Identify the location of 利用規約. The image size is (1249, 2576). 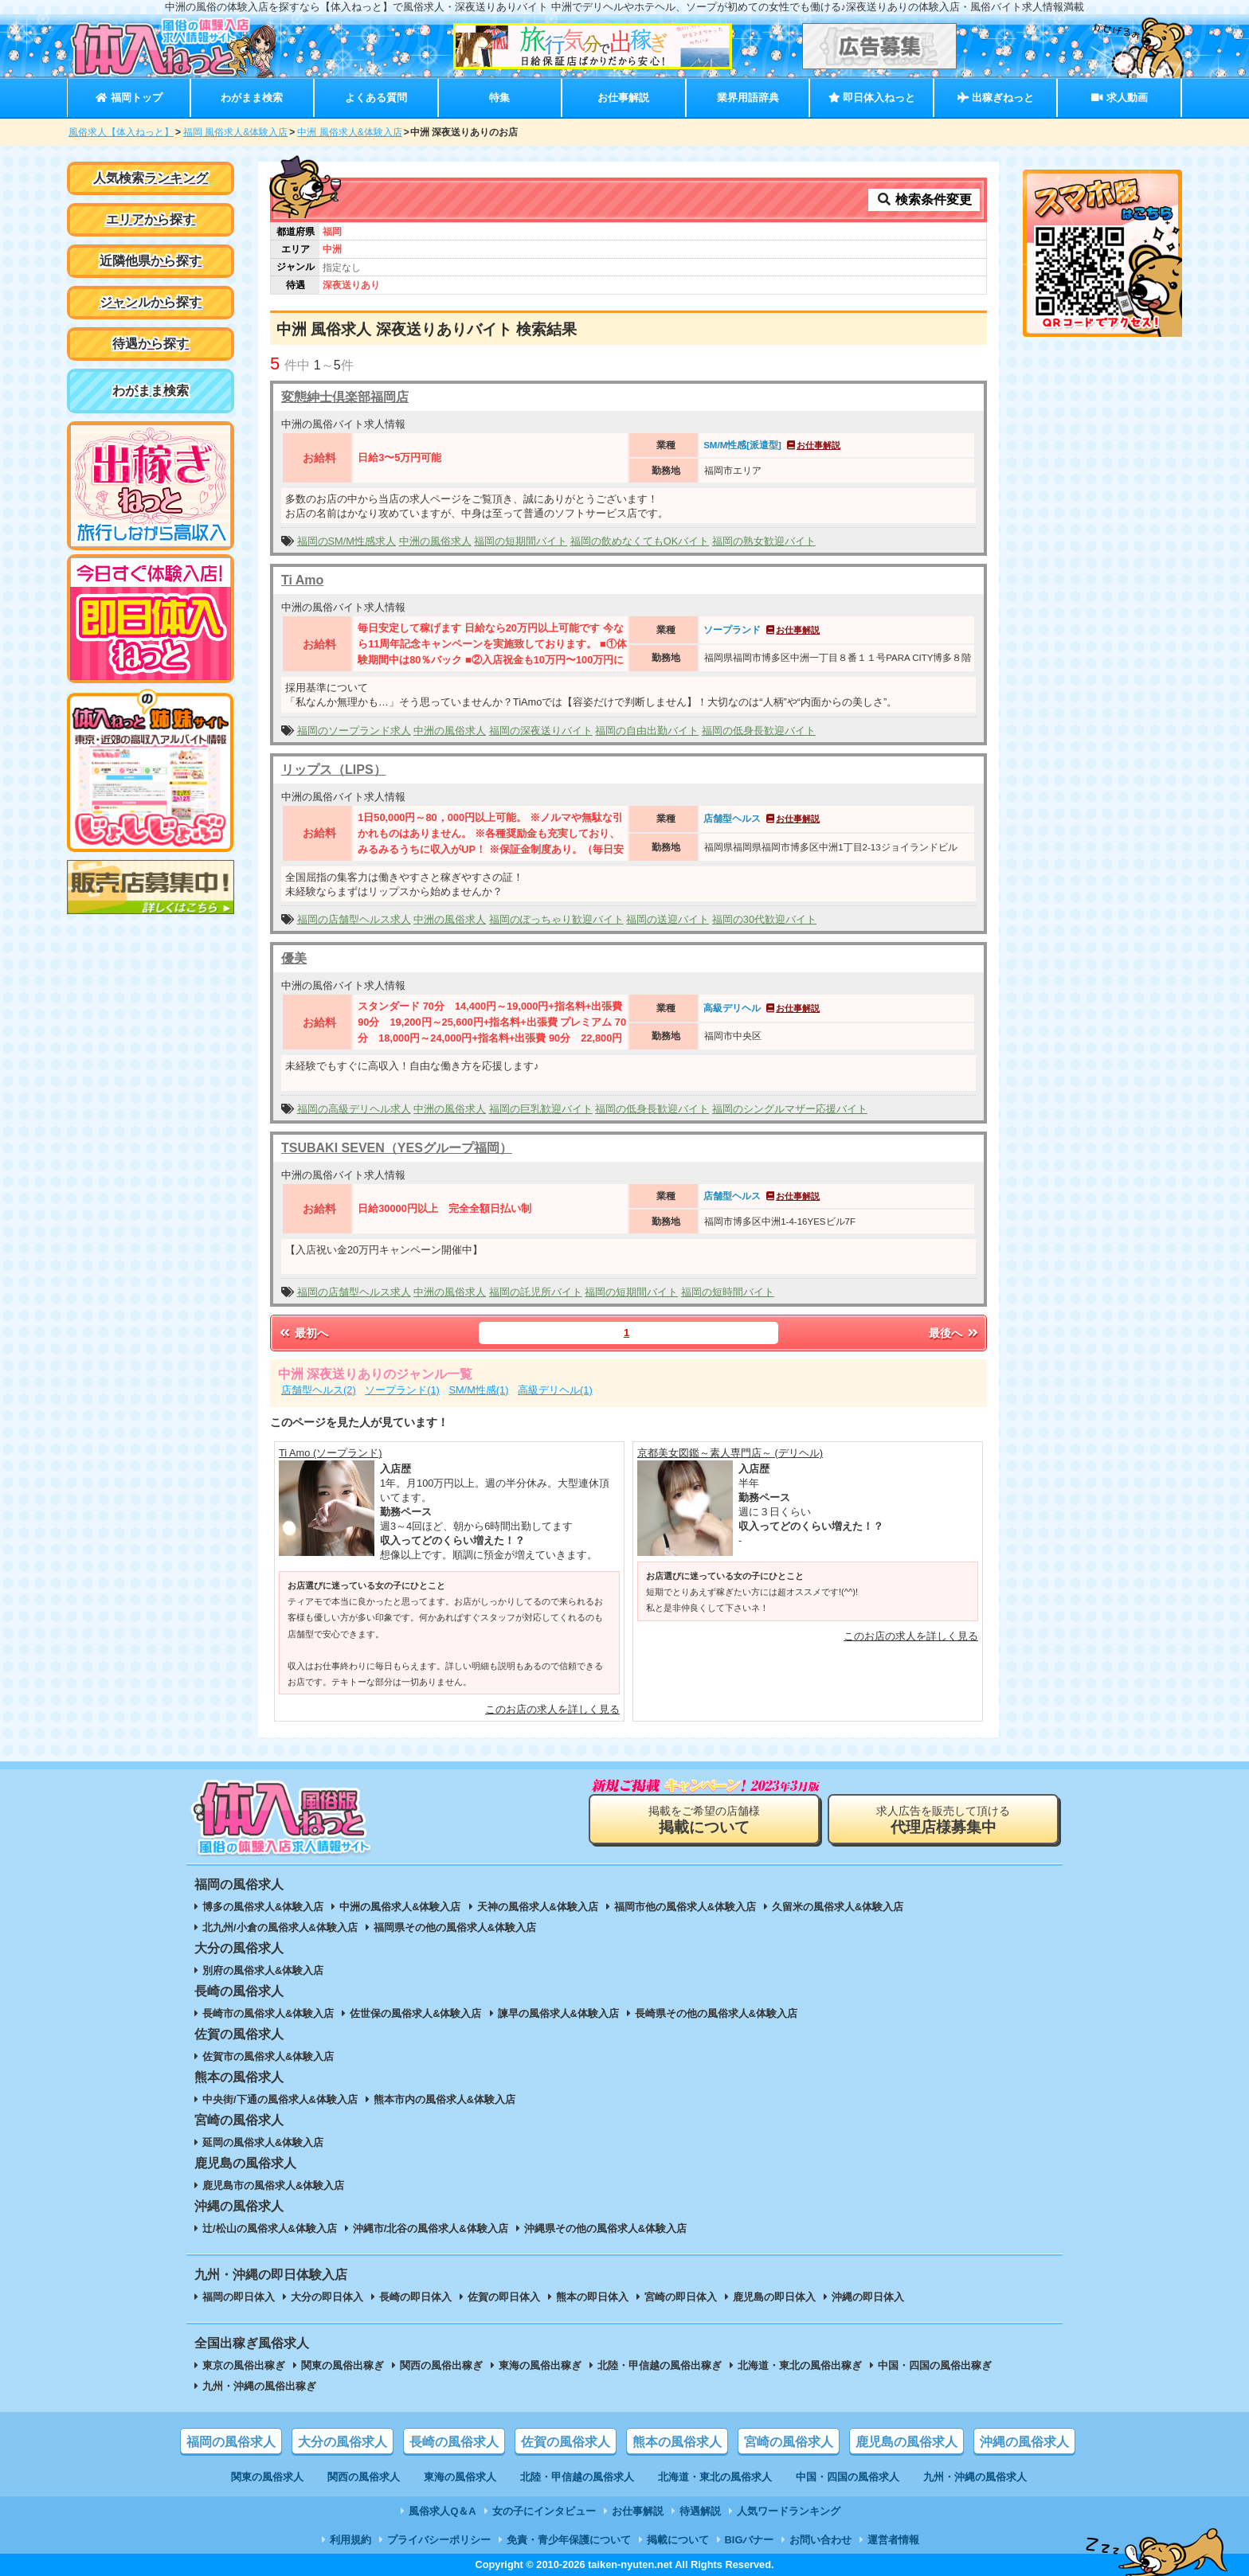
(350, 2540).